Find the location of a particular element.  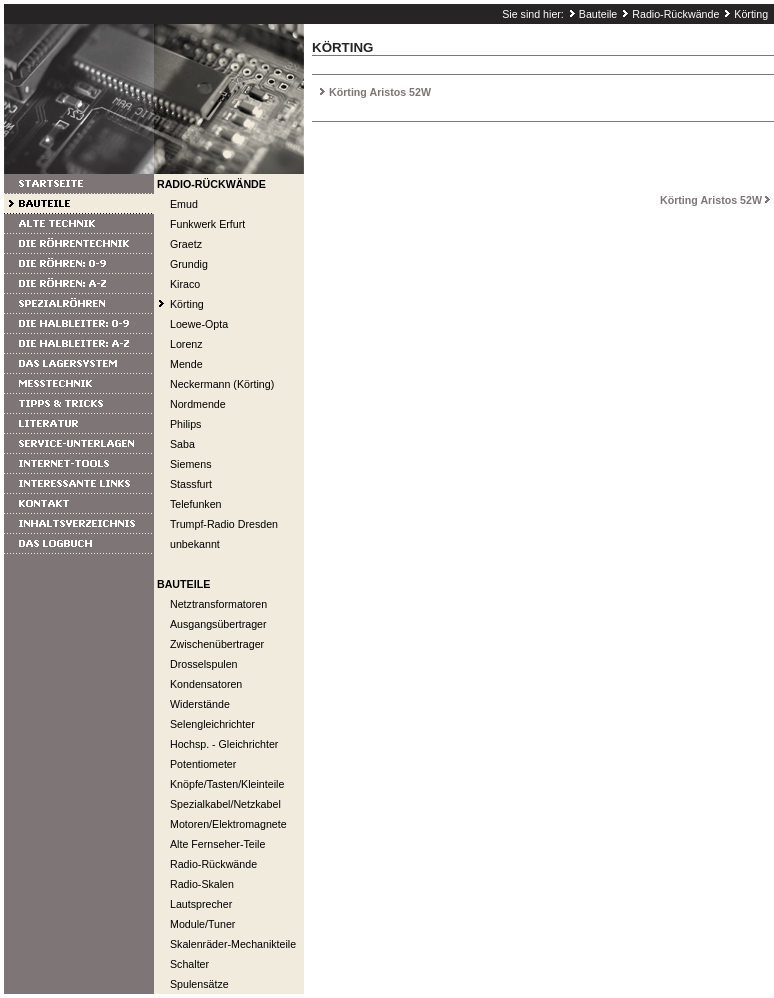

Alte Fernseher-Teile is located at coordinates (217, 844).